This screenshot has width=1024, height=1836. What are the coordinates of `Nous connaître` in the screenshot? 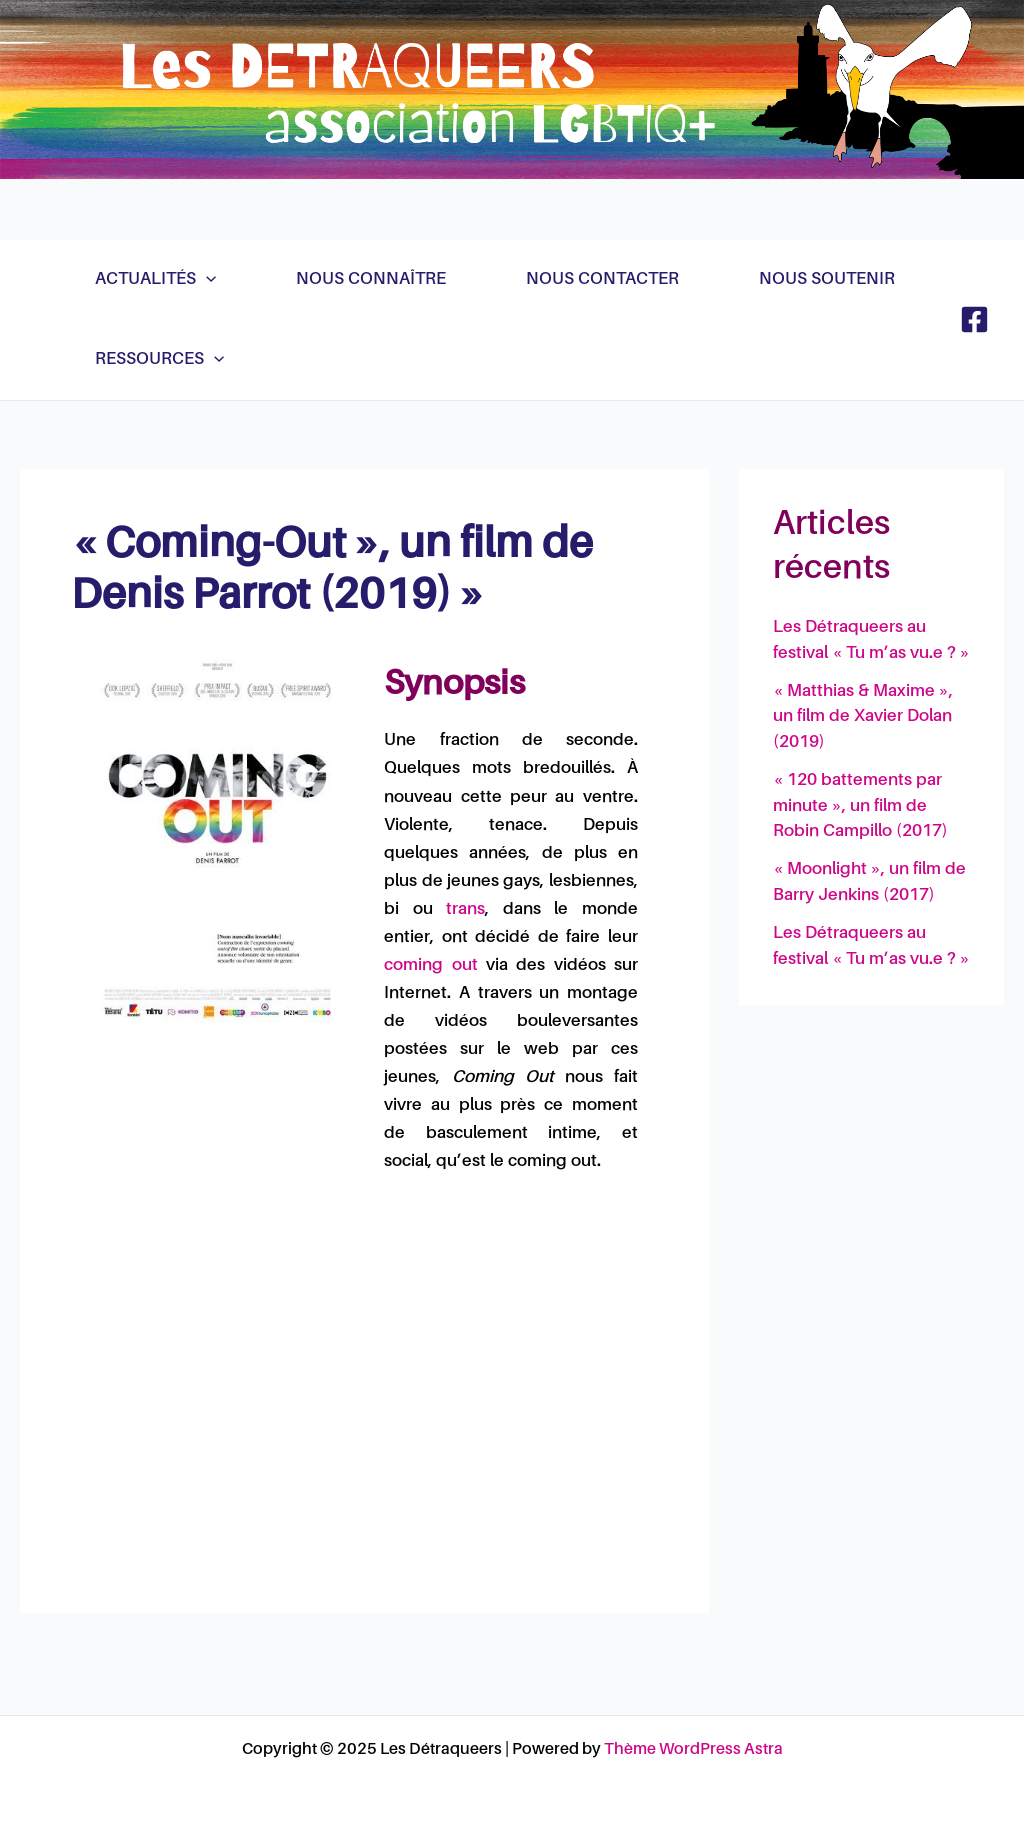 It's located at (371, 279).